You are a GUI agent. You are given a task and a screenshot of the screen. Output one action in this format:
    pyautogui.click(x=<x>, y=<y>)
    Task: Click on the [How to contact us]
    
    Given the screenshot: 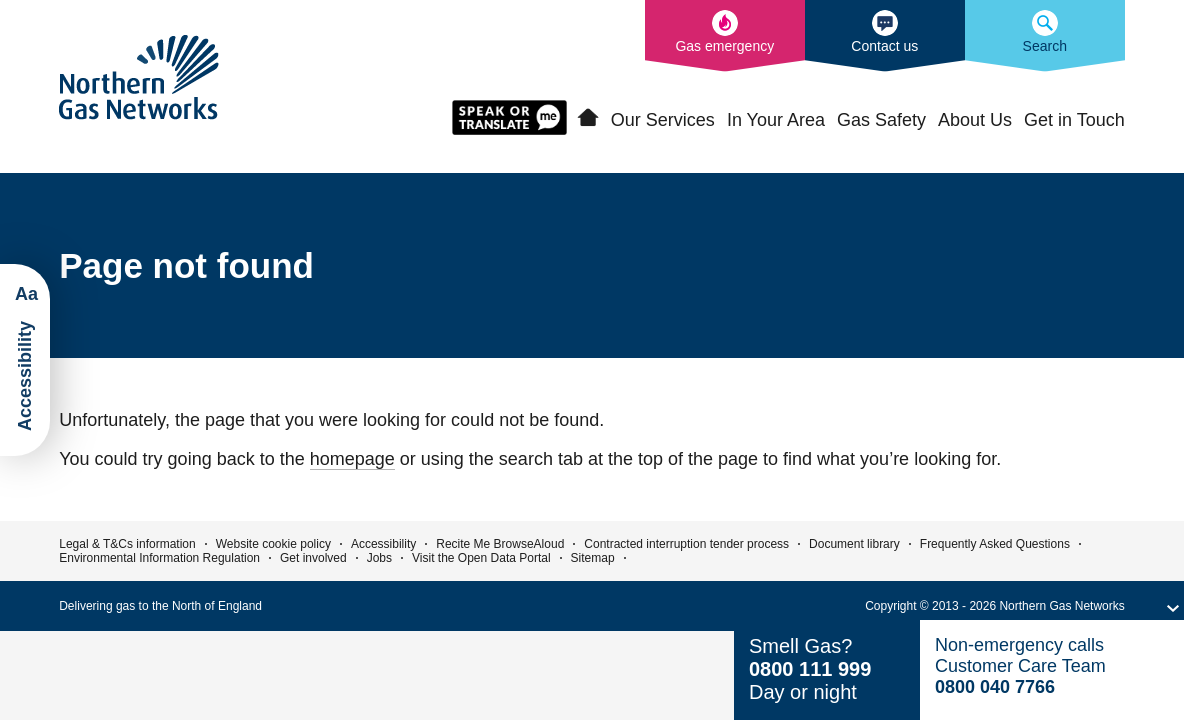 What is the action you would take?
    pyautogui.click(x=885, y=36)
    